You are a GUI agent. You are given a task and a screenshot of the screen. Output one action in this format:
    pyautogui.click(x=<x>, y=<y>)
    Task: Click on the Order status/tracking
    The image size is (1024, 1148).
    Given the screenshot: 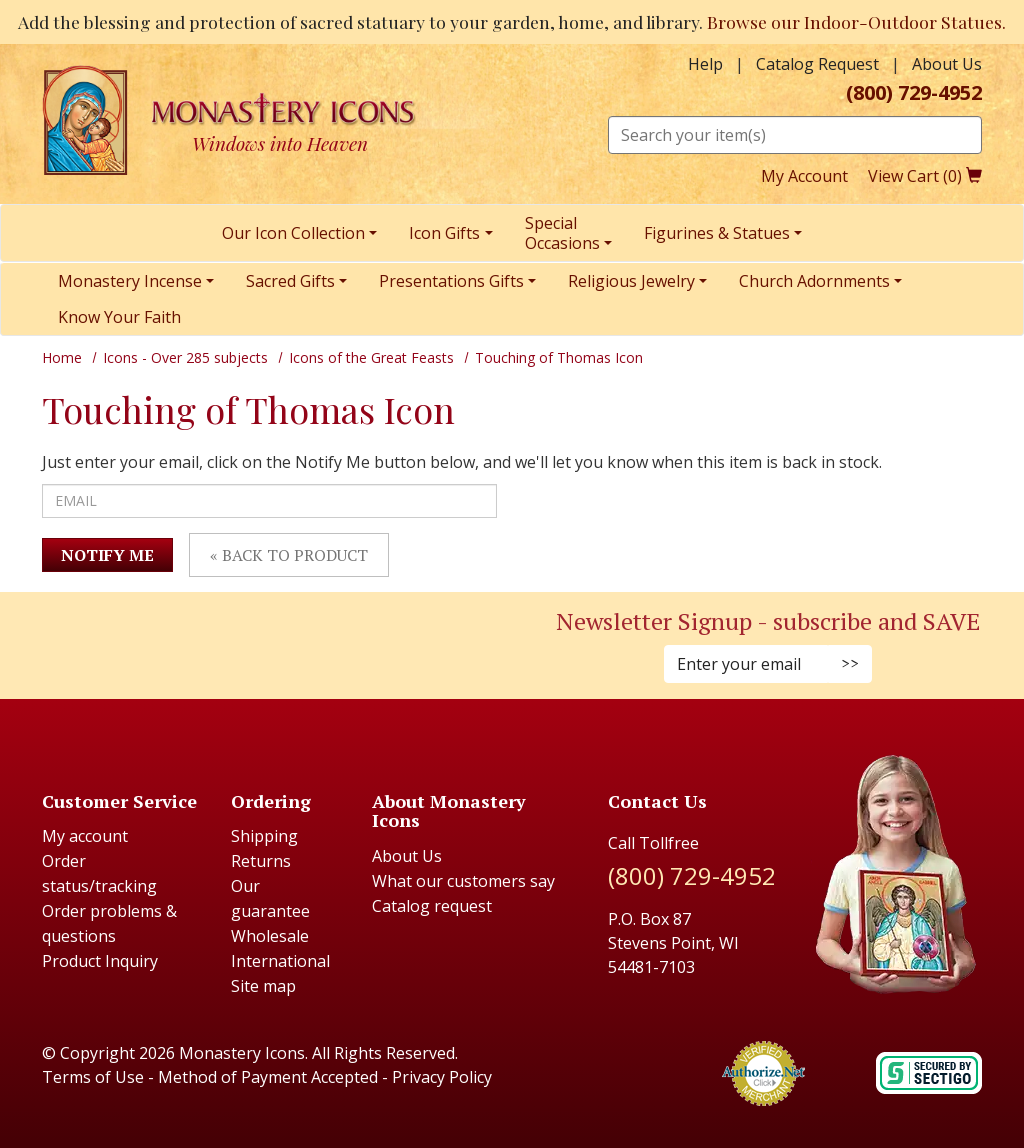 What is the action you would take?
    pyautogui.click(x=99, y=873)
    